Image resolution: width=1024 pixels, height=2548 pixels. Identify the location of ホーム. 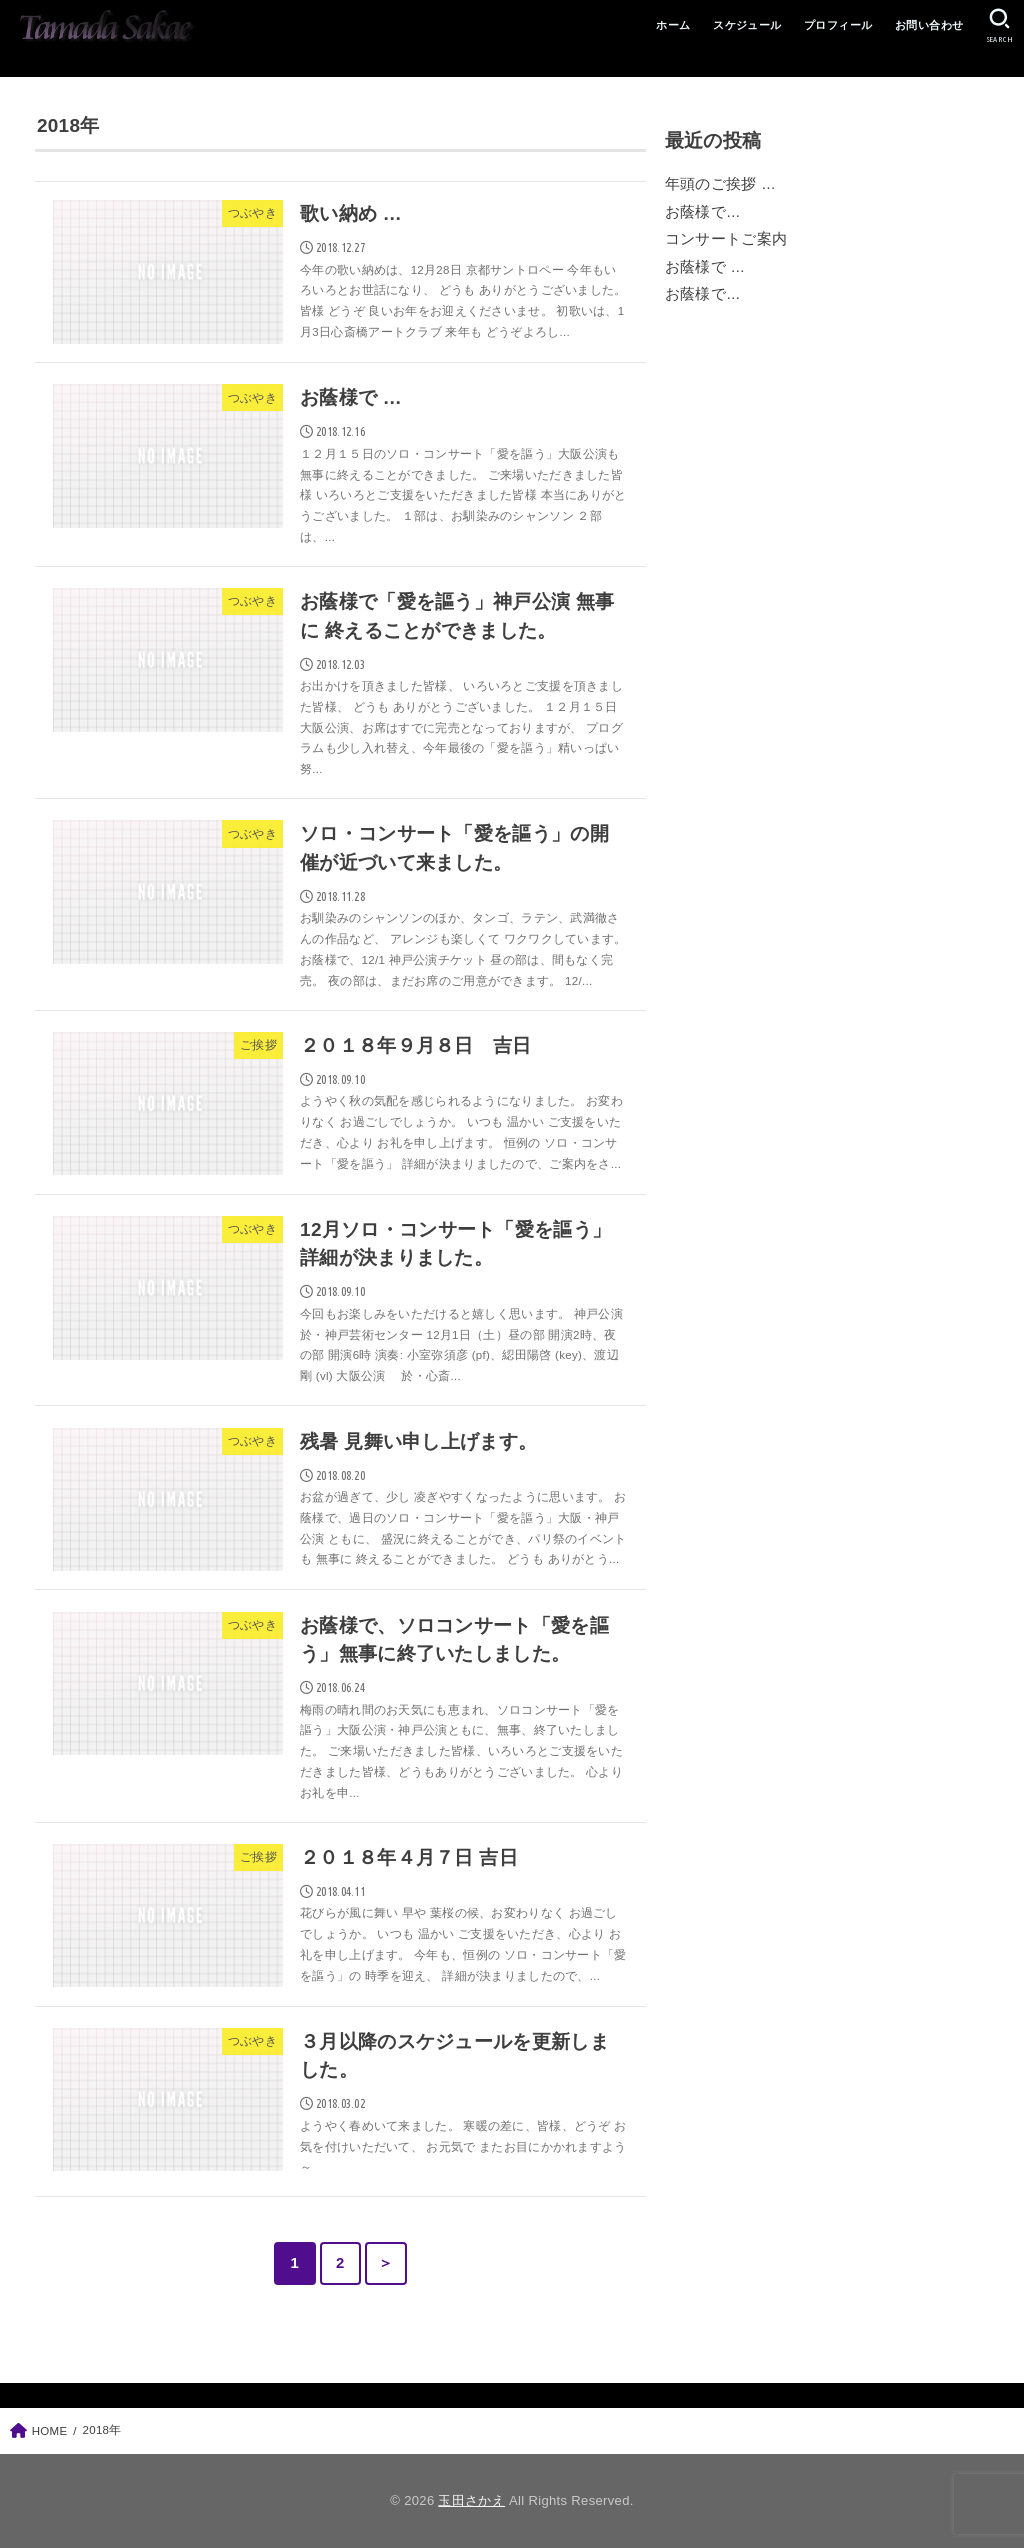
(673, 25).